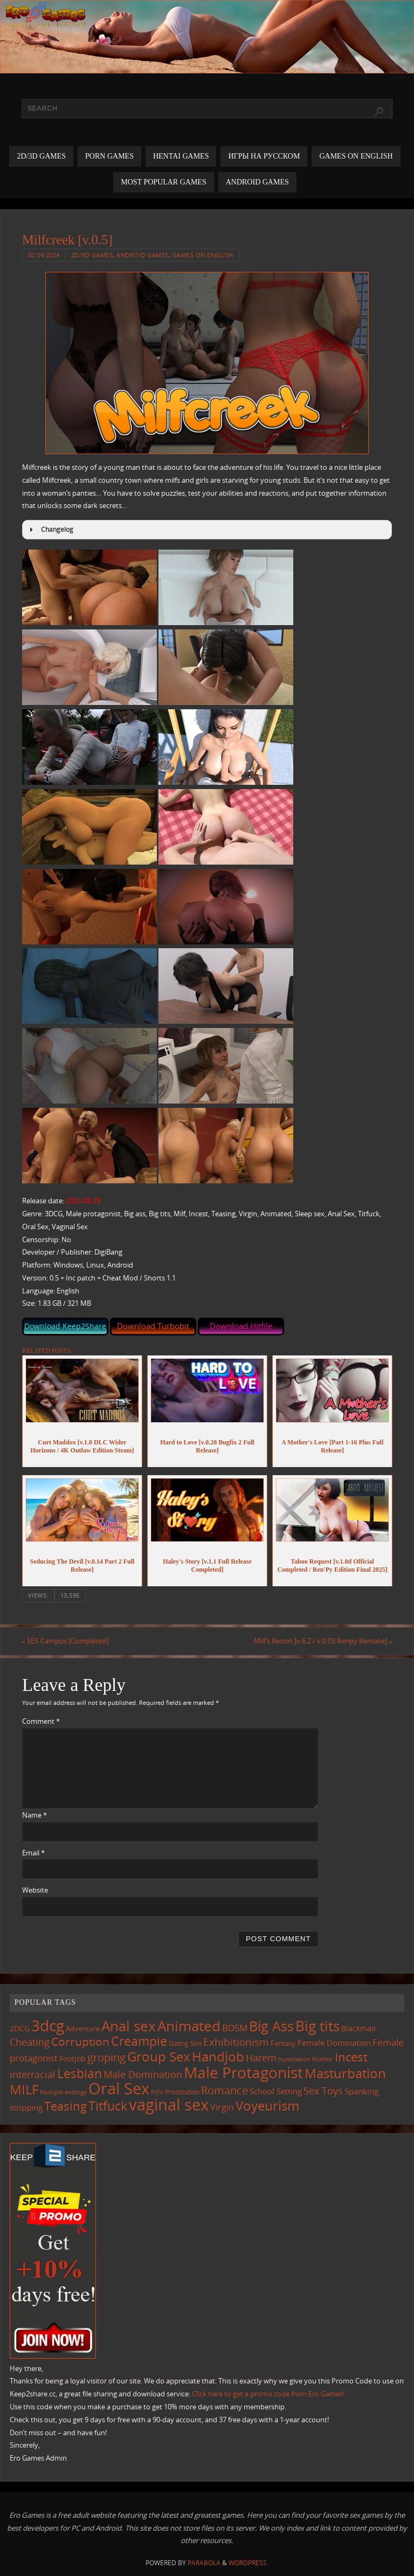 The height and width of the screenshot is (2576, 414). I want to click on Oral Sex [Oral Sex (1,089 items)], so click(118, 2088).